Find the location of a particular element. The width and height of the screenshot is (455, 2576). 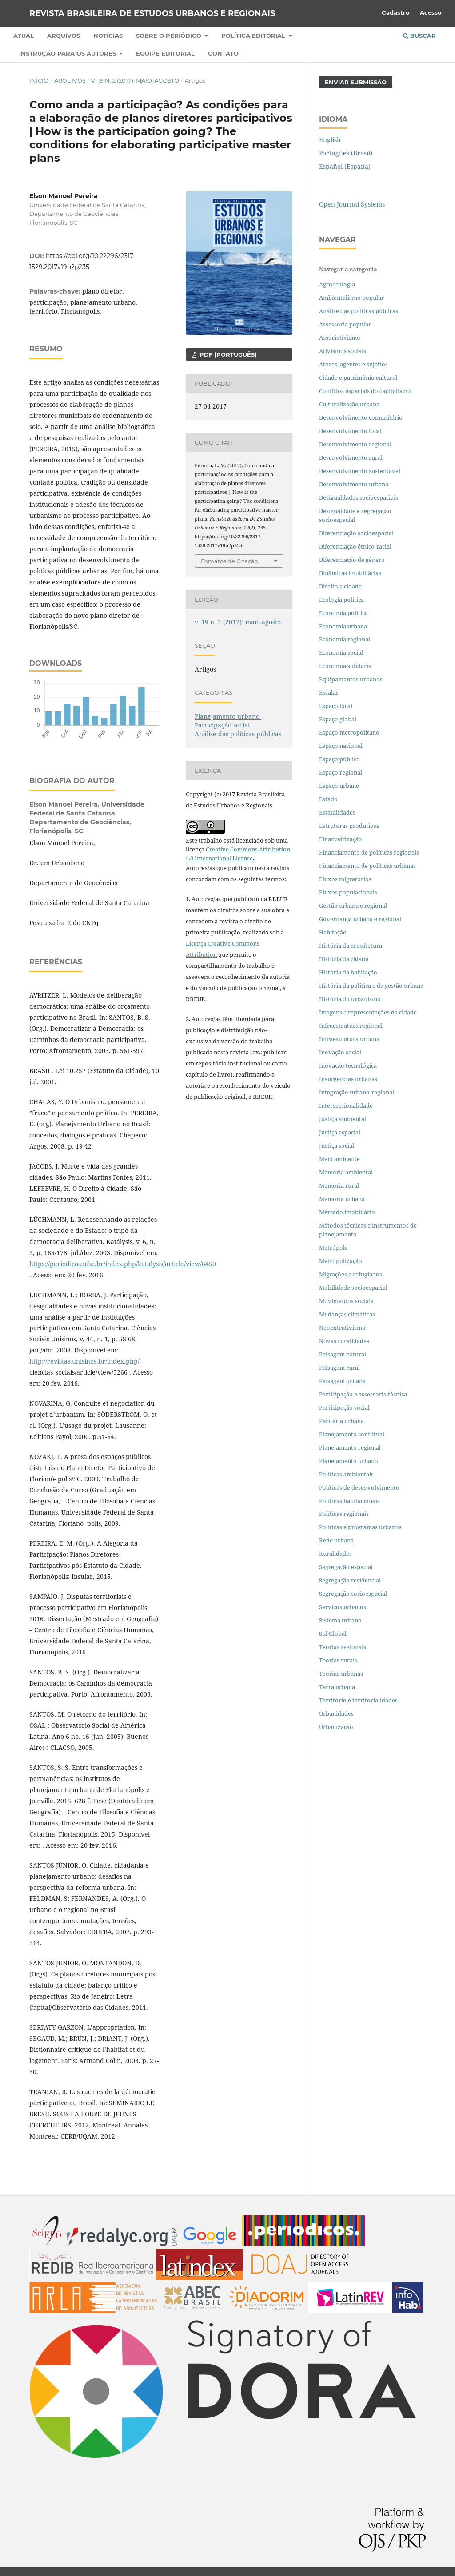

Inovação social is located at coordinates (340, 1052).